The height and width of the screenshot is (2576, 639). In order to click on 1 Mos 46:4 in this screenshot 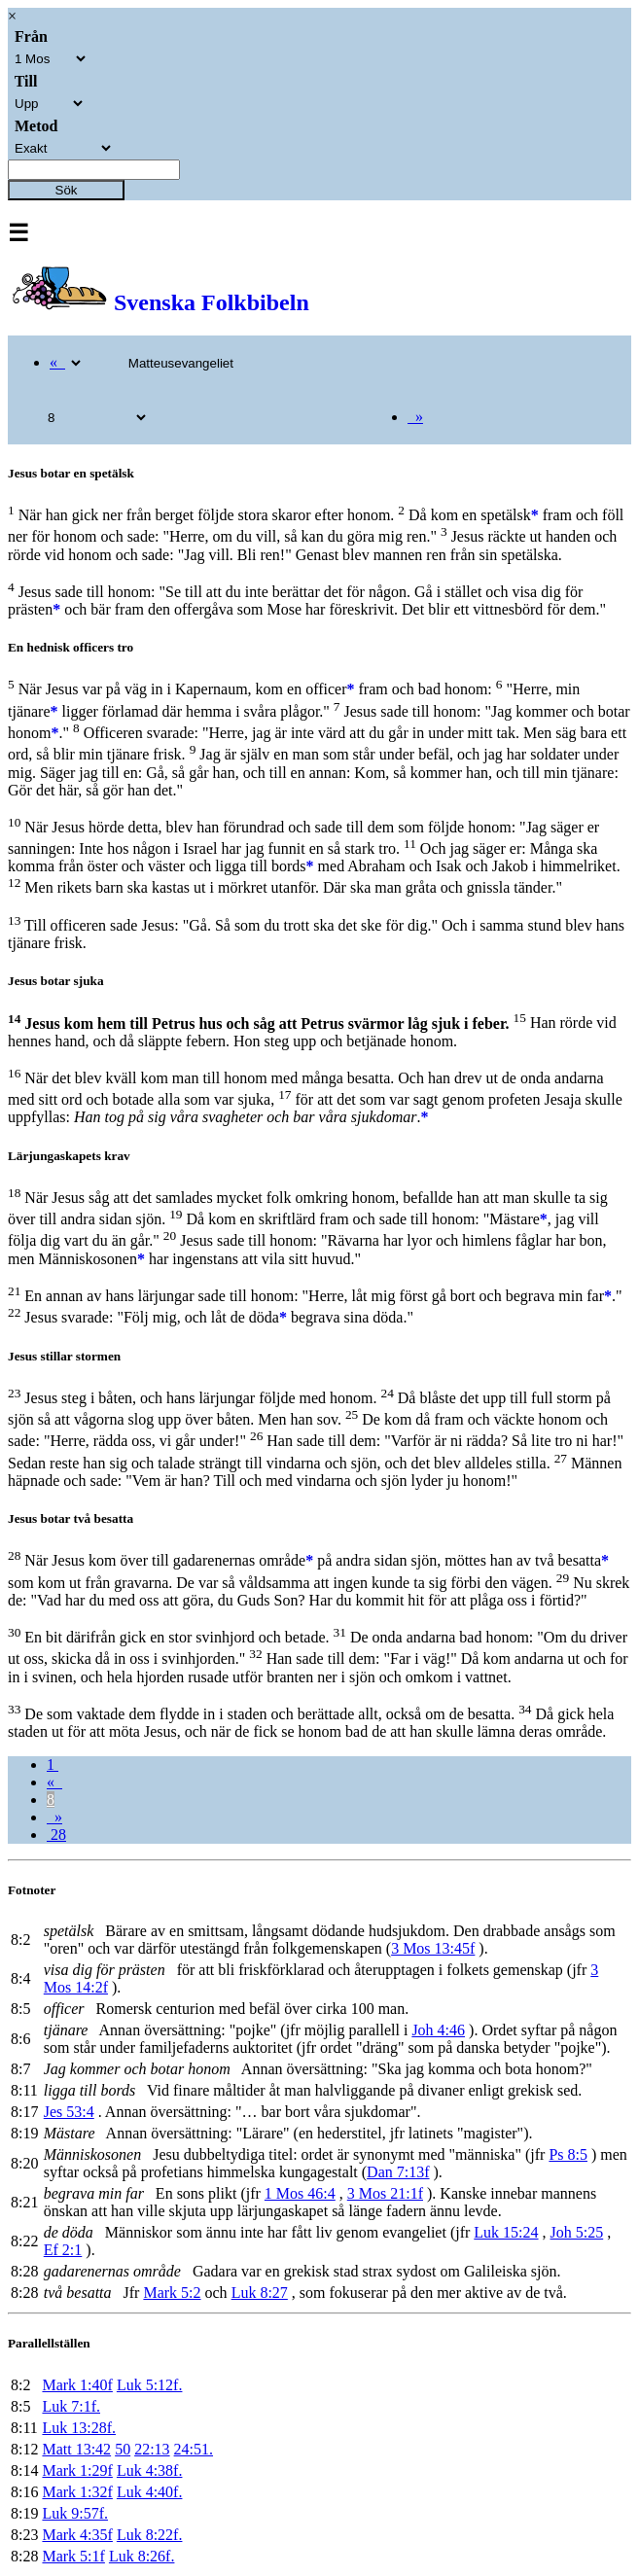, I will do `click(300, 2193)`.